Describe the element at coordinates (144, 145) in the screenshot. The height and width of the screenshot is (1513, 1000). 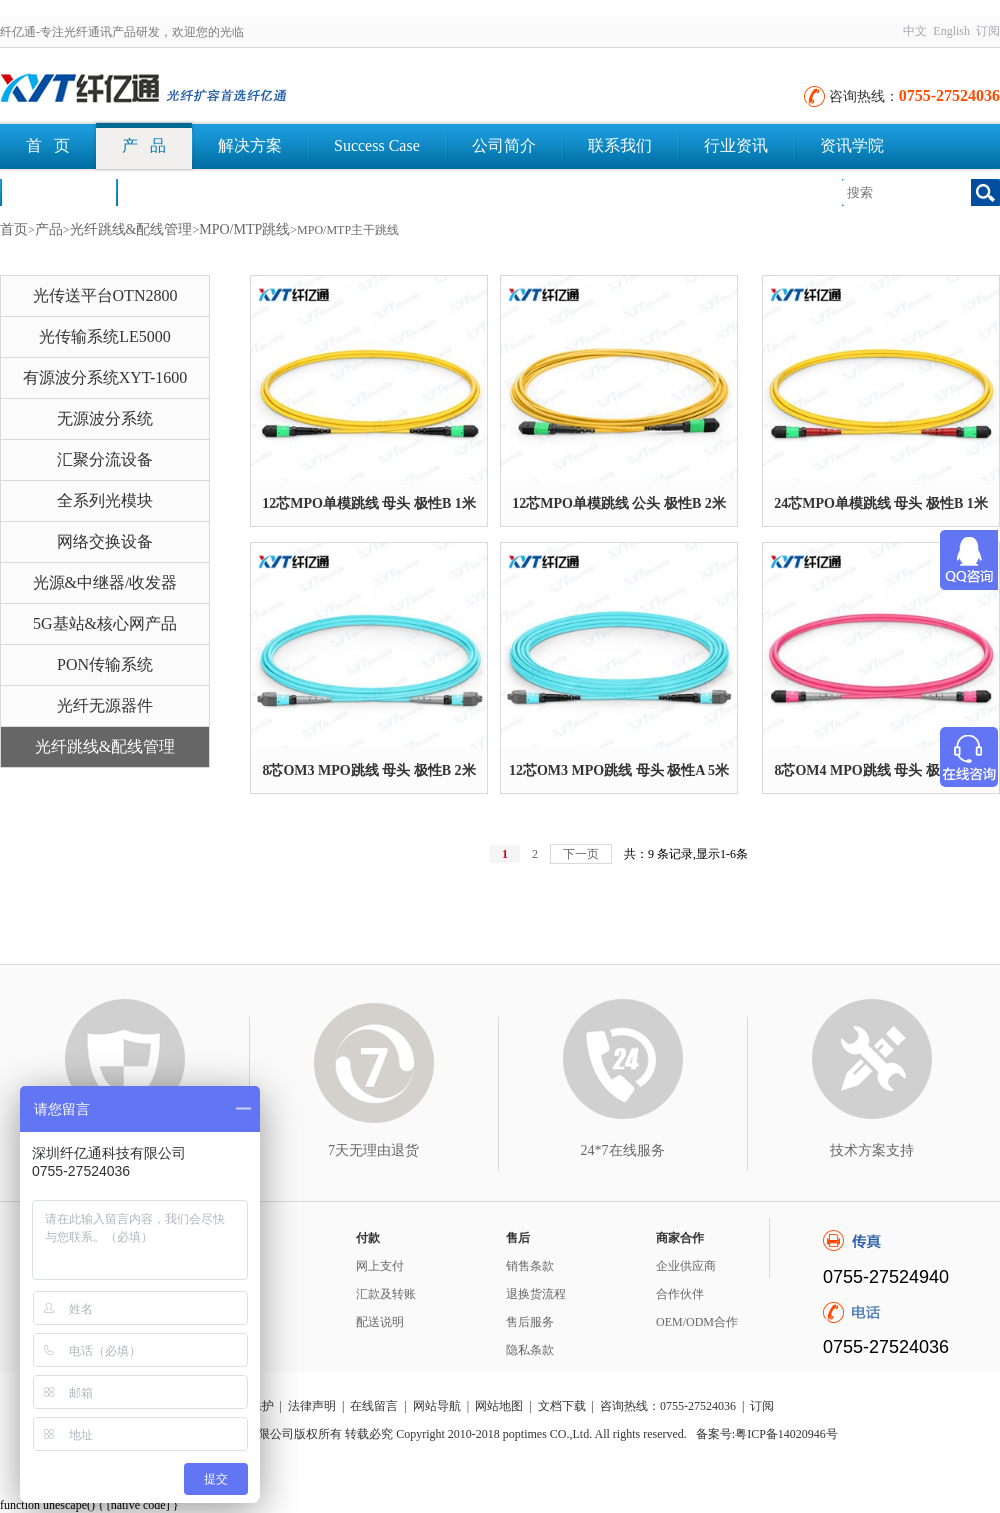
I see `产 品` at that location.